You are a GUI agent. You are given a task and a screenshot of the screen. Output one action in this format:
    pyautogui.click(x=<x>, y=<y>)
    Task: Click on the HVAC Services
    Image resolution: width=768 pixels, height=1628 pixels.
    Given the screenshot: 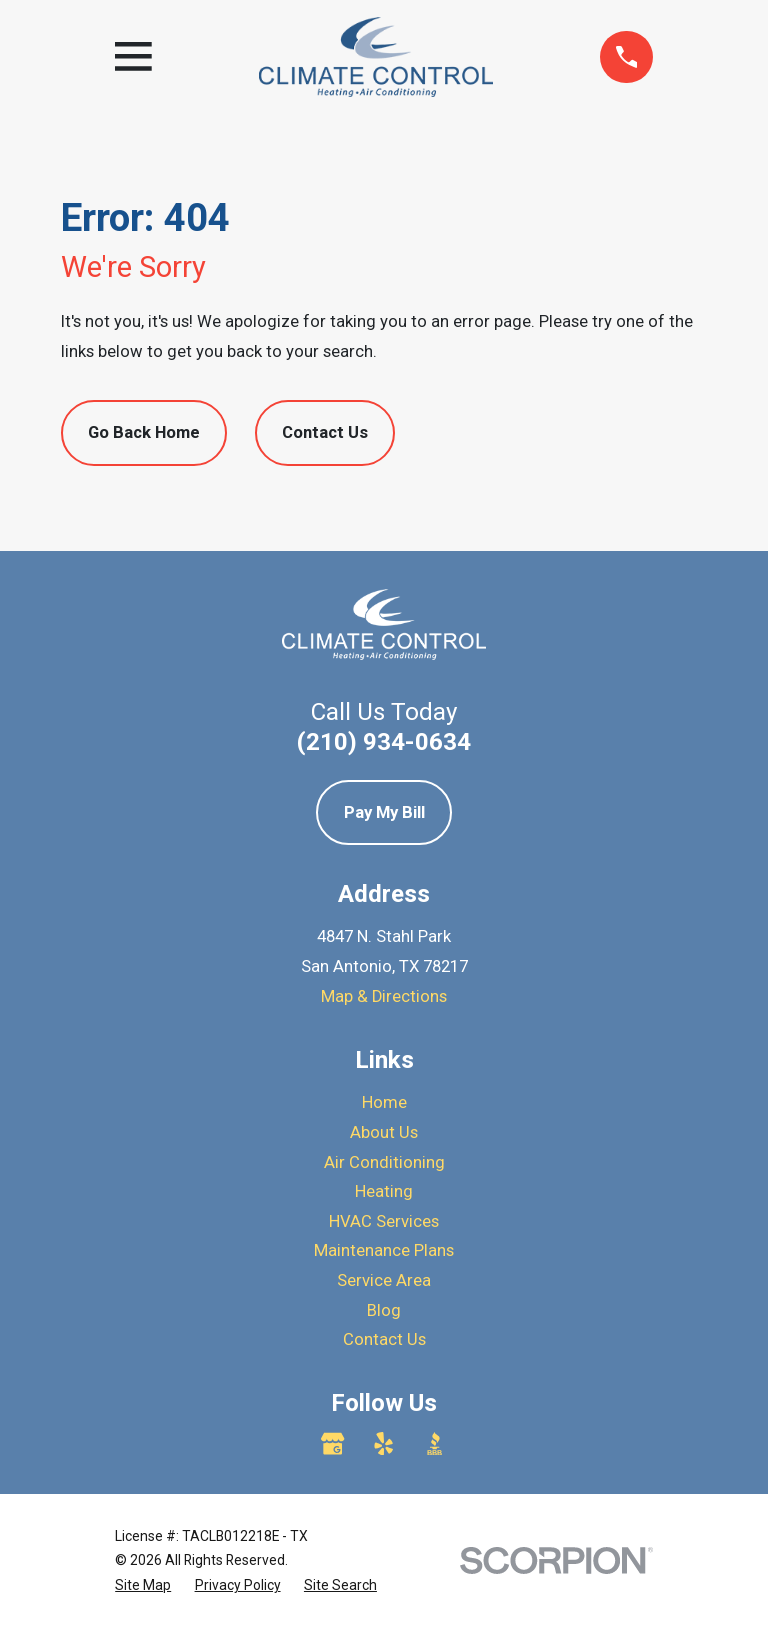 What is the action you would take?
    pyautogui.click(x=384, y=1221)
    